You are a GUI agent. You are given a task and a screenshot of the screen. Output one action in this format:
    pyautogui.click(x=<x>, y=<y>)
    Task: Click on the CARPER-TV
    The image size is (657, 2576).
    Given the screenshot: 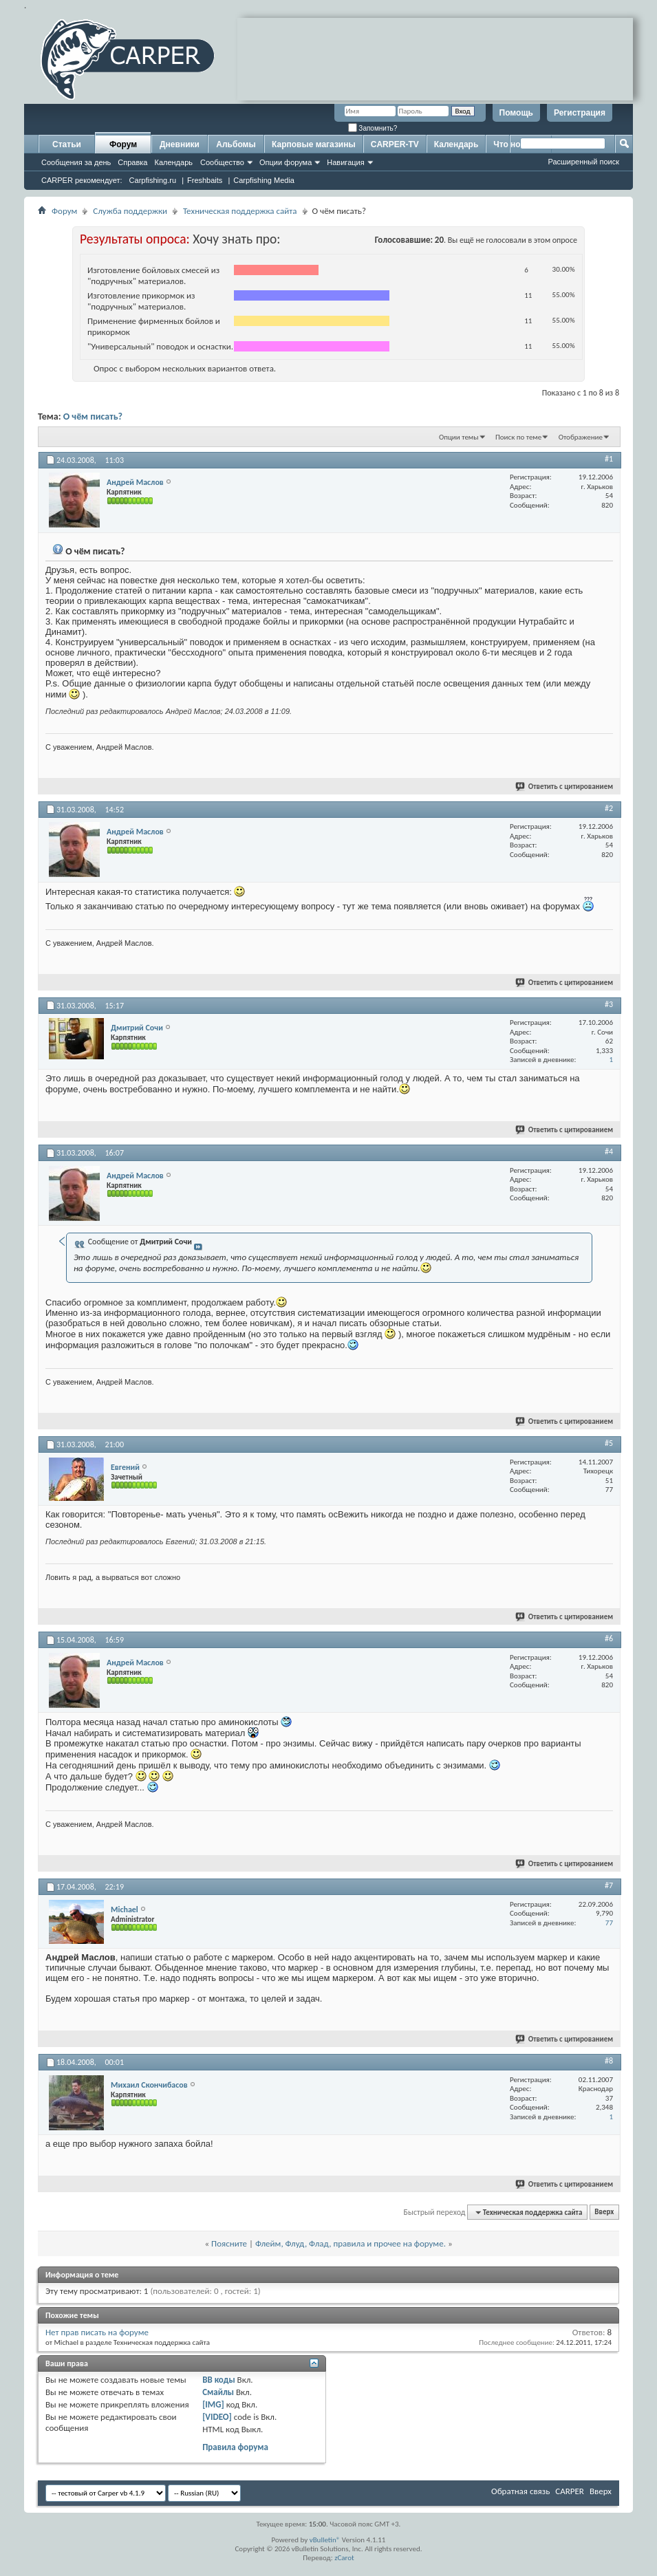 What is the action you would take?
    pyautogui.click(x=395, y=144)
    